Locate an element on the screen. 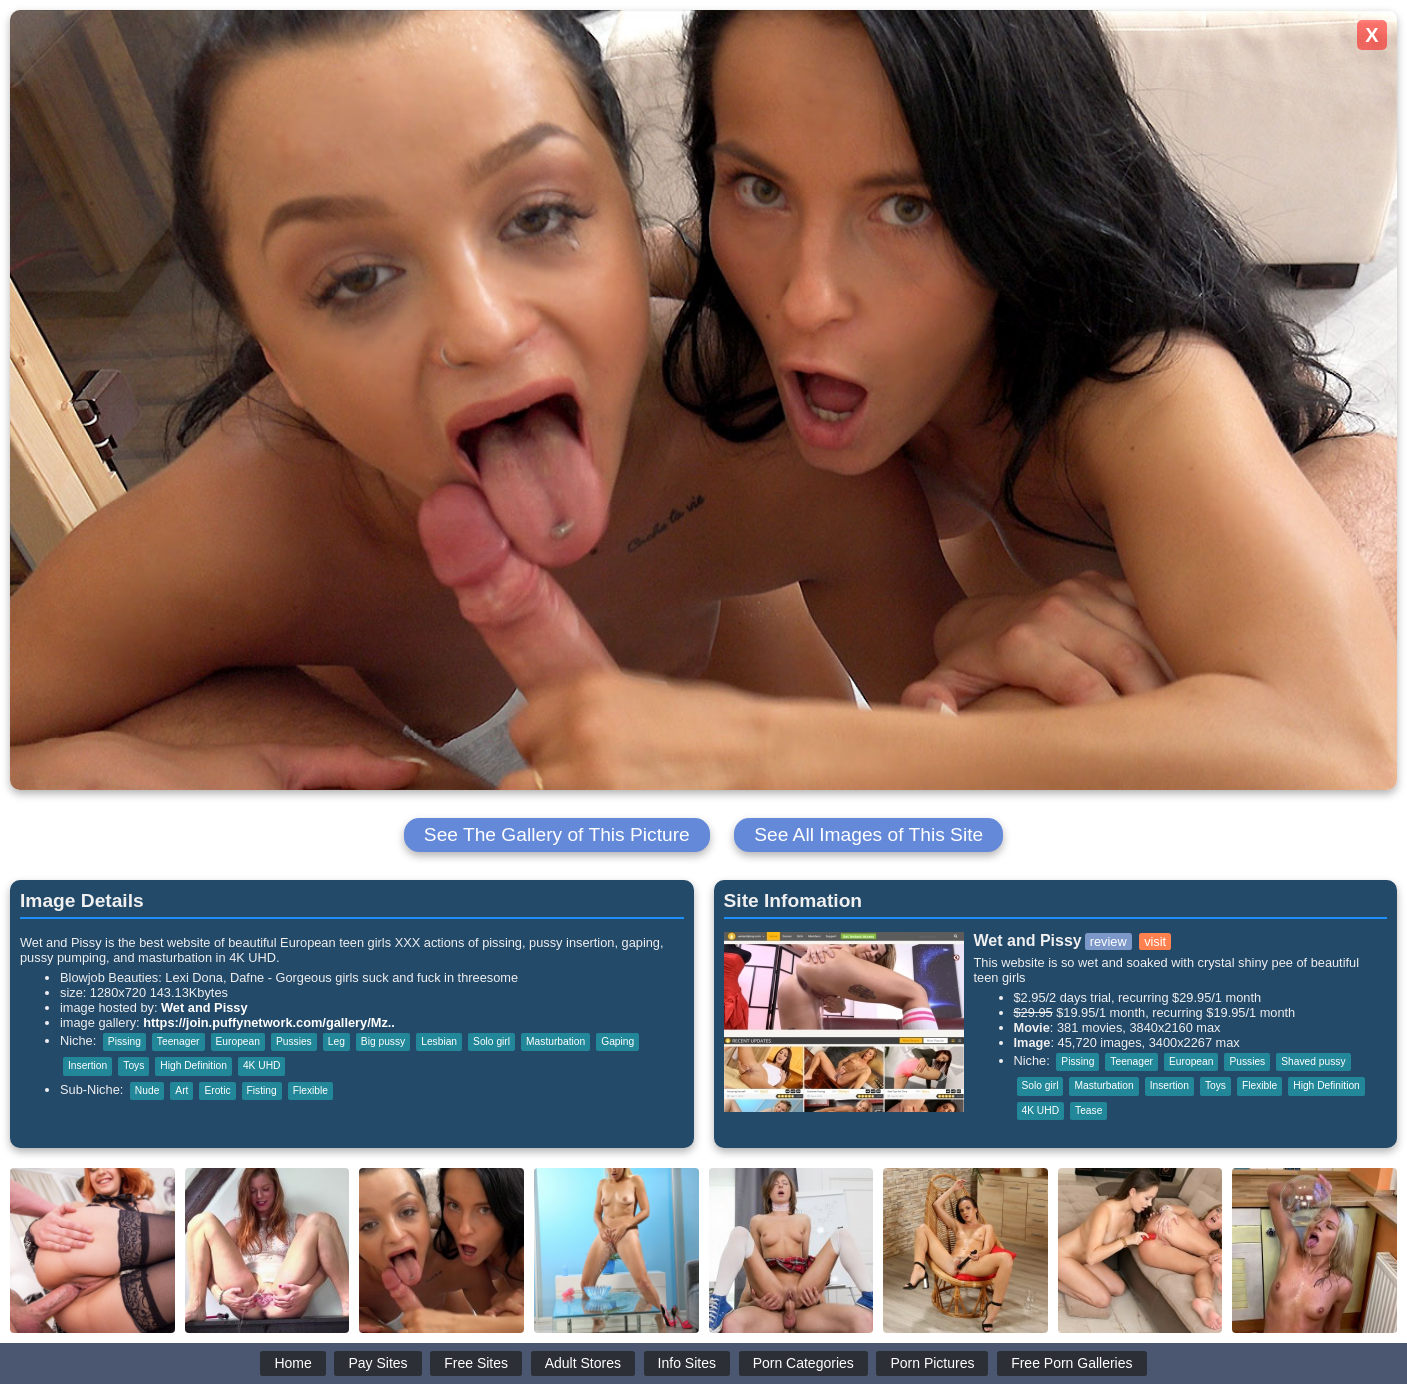 The height and width of the screenshot is (1384, 1407). Leg is located at coordinates (336, 1041).